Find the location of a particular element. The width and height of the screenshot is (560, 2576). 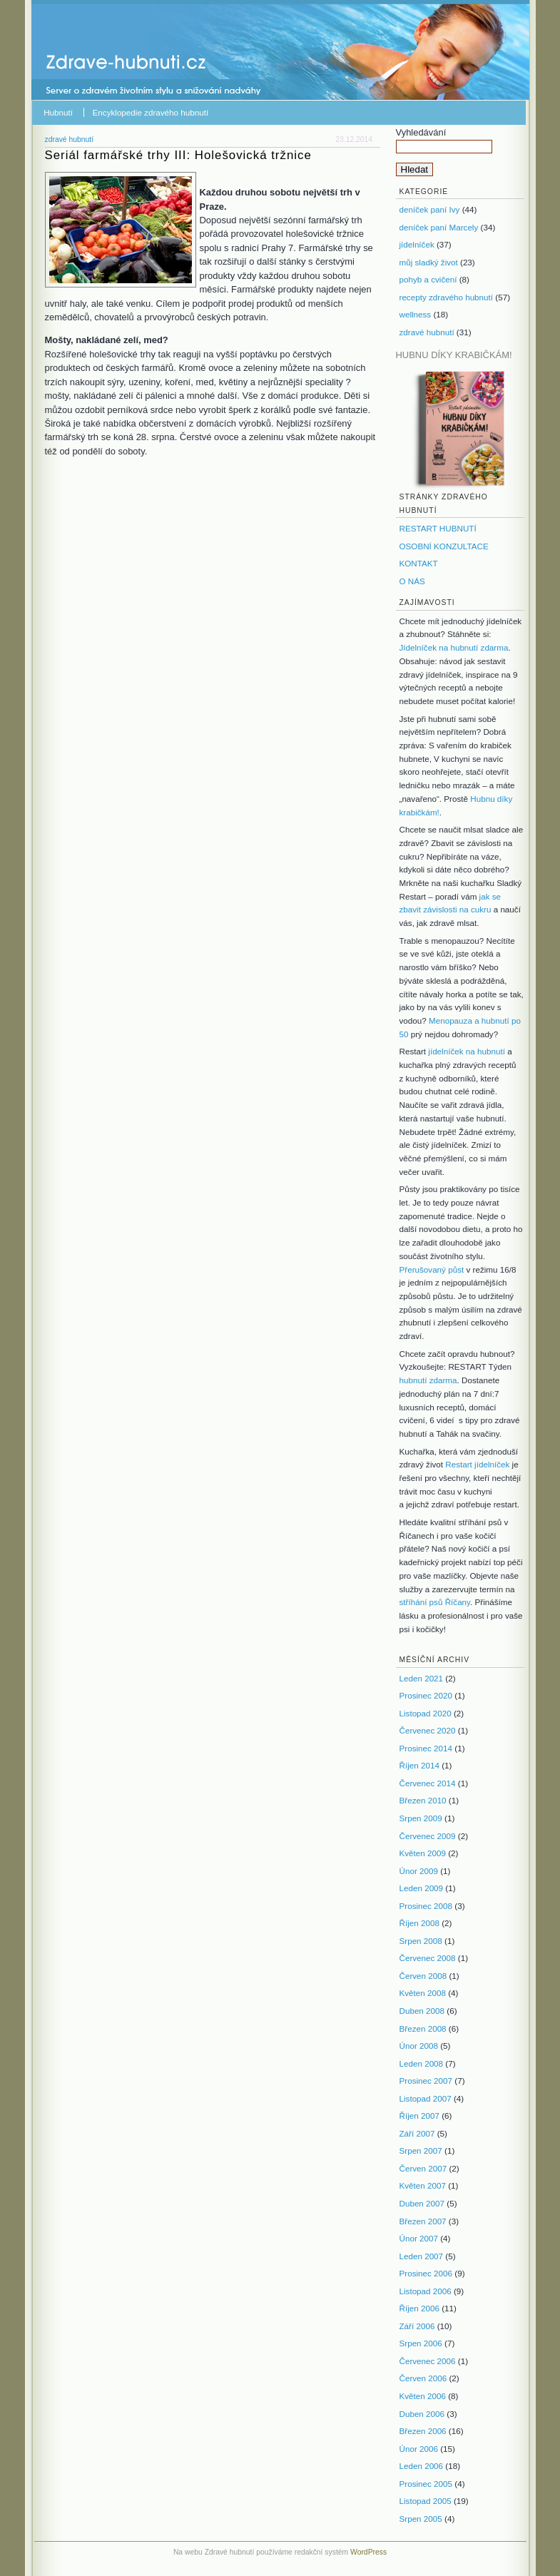

Březen 2010 is located at coordinates (423, 1800).